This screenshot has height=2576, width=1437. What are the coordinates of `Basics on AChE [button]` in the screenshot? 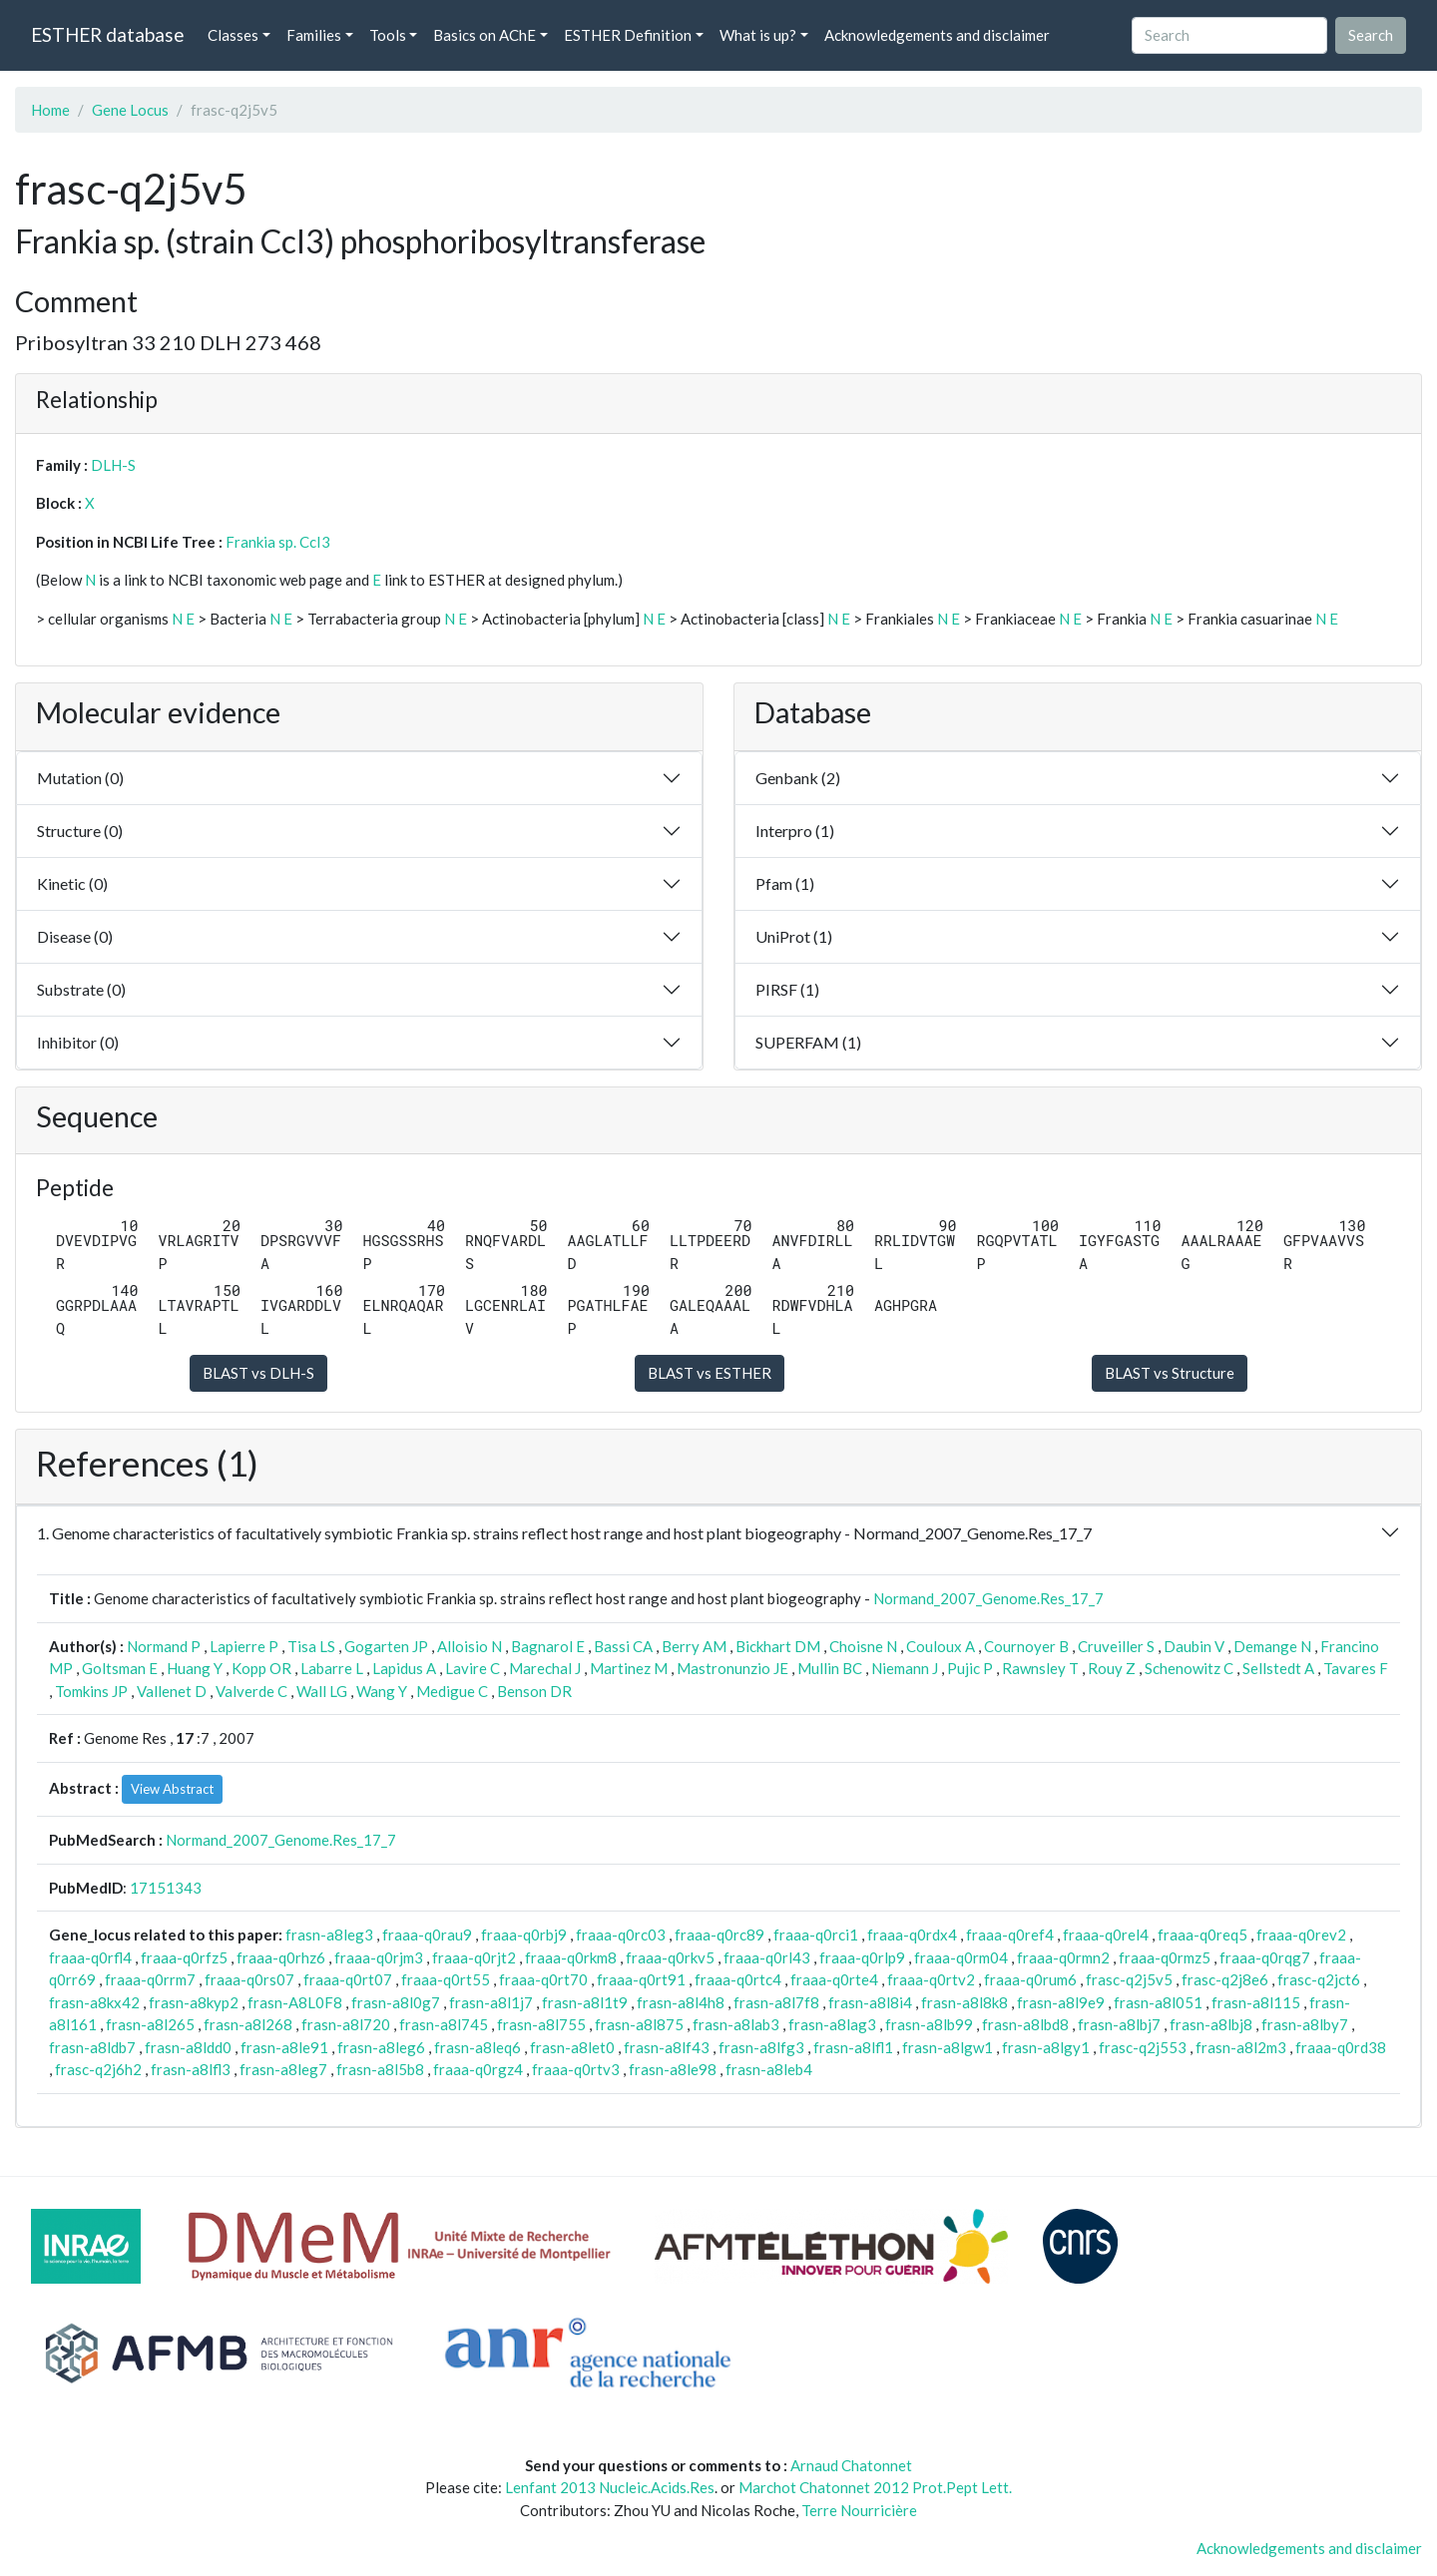 It's located at (484, 35).